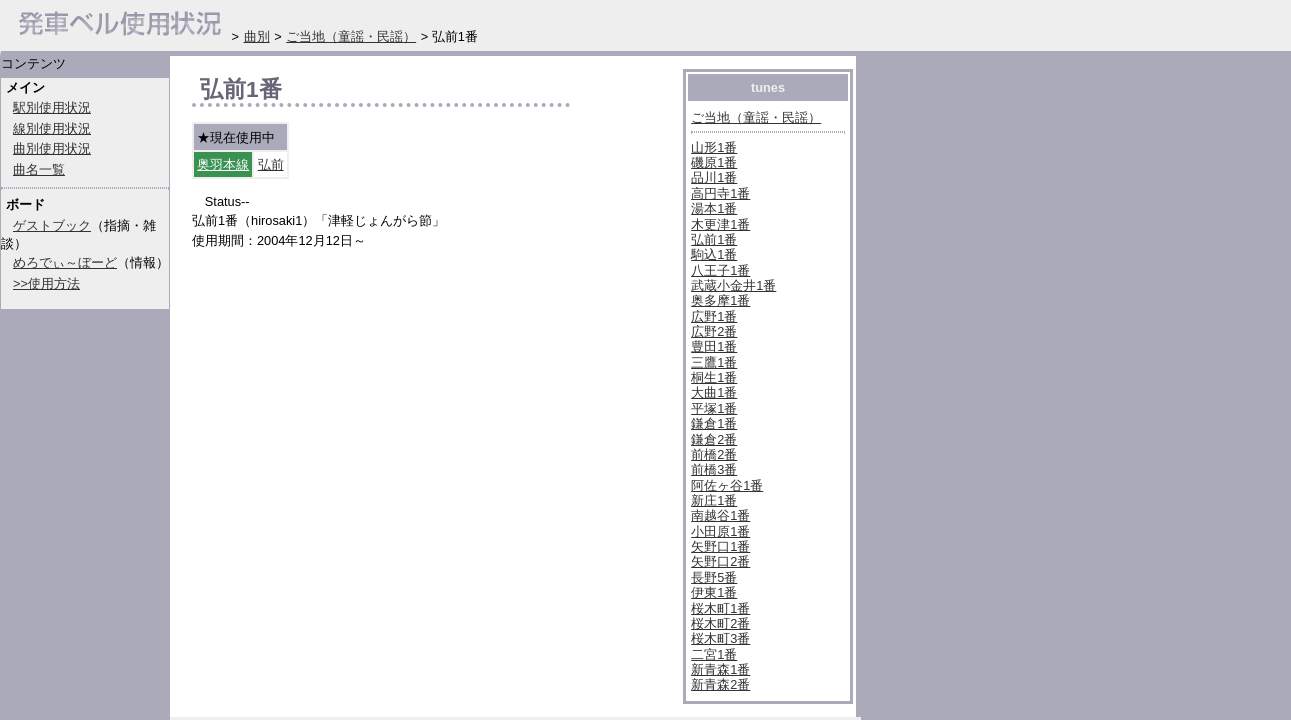  Describe the element at coordinates (46, 283) in the screenshot. I see `>>使用方法` at that location.